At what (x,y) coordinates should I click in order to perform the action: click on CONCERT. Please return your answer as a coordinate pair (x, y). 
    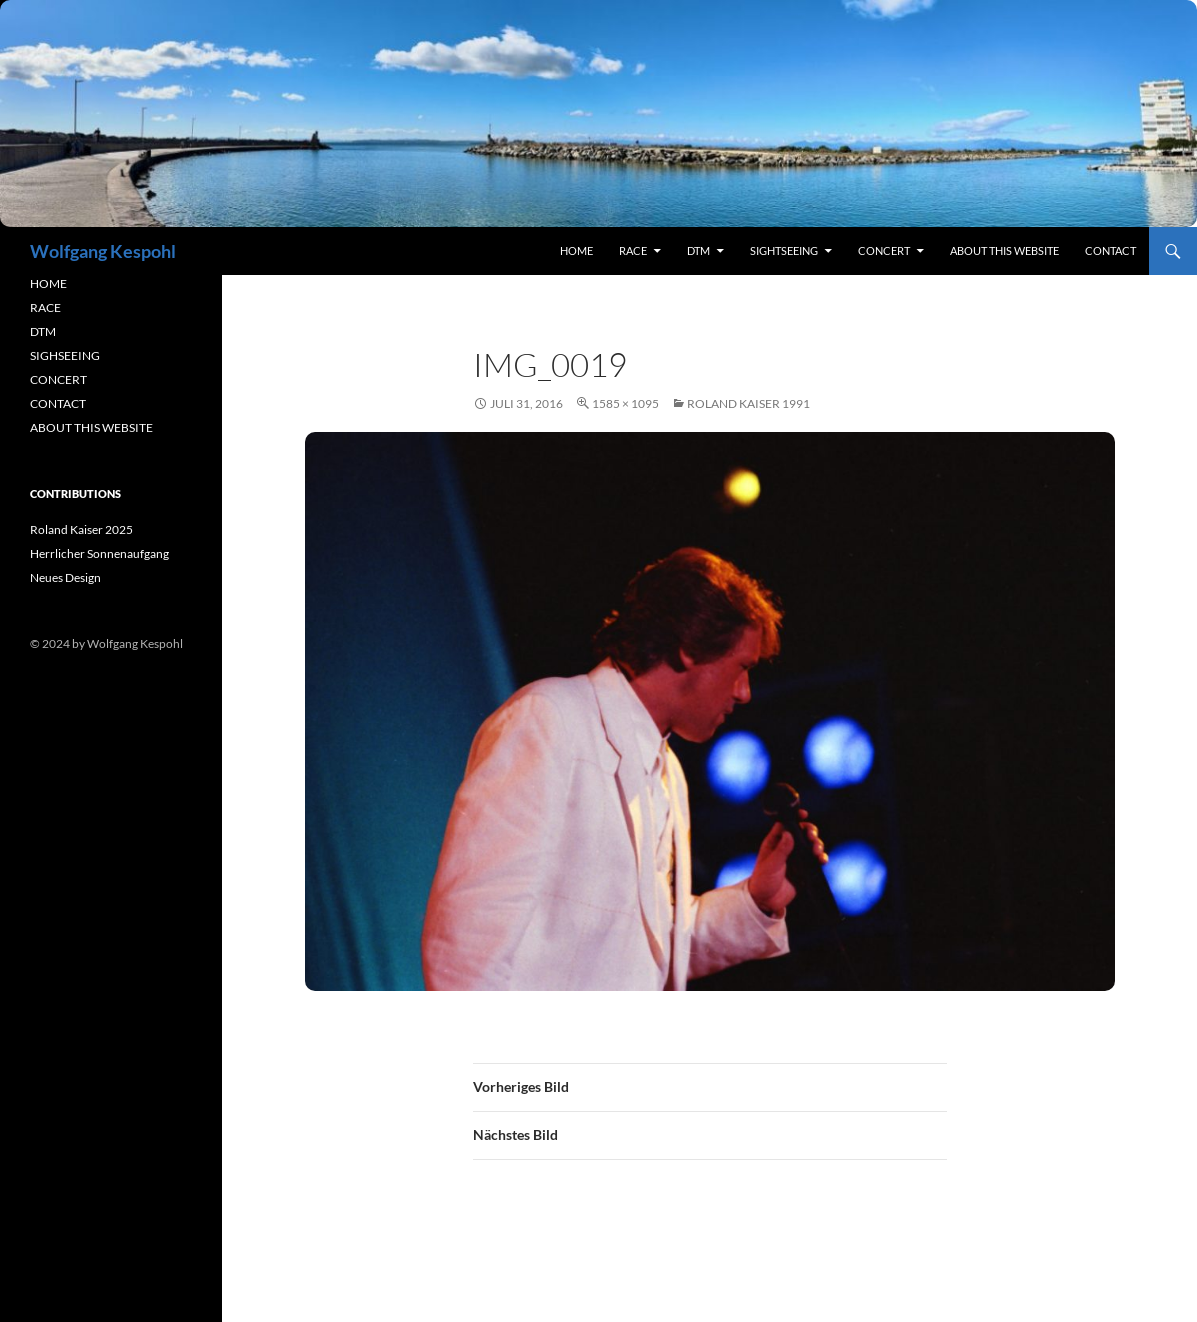
    Looking at the image, I should click on (58, 379).